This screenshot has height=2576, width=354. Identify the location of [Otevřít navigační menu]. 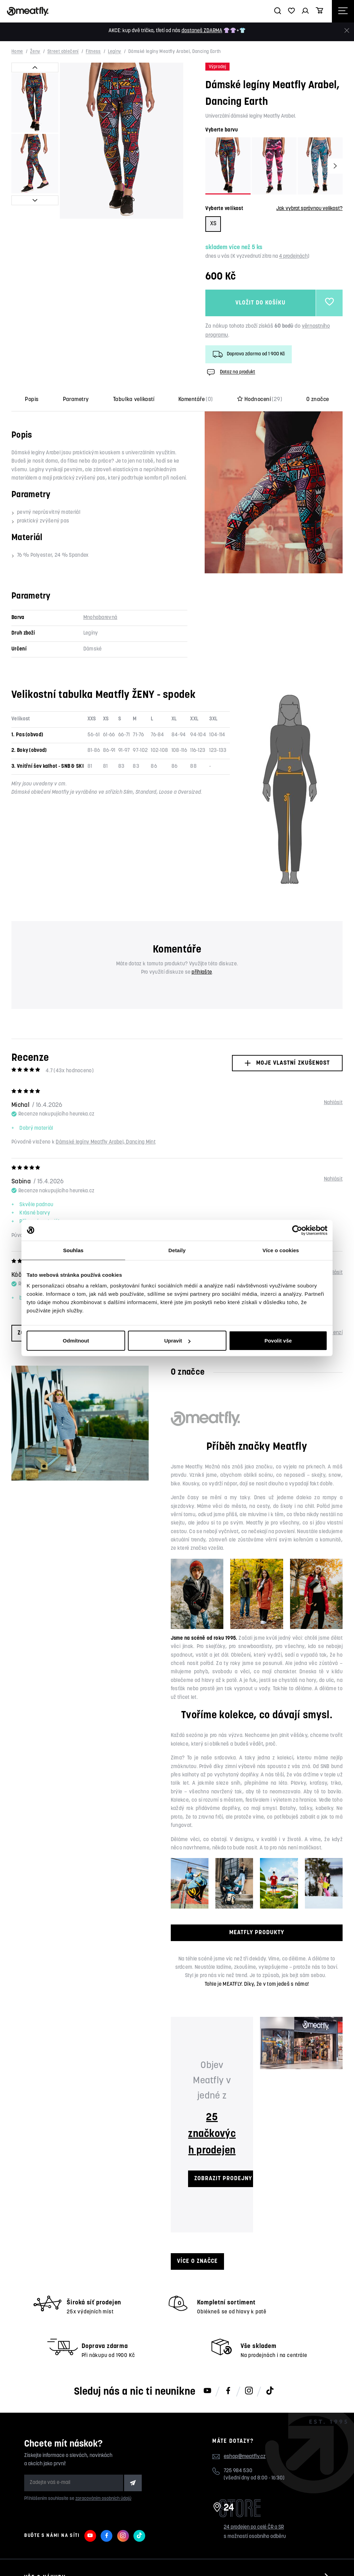
(343, 11).